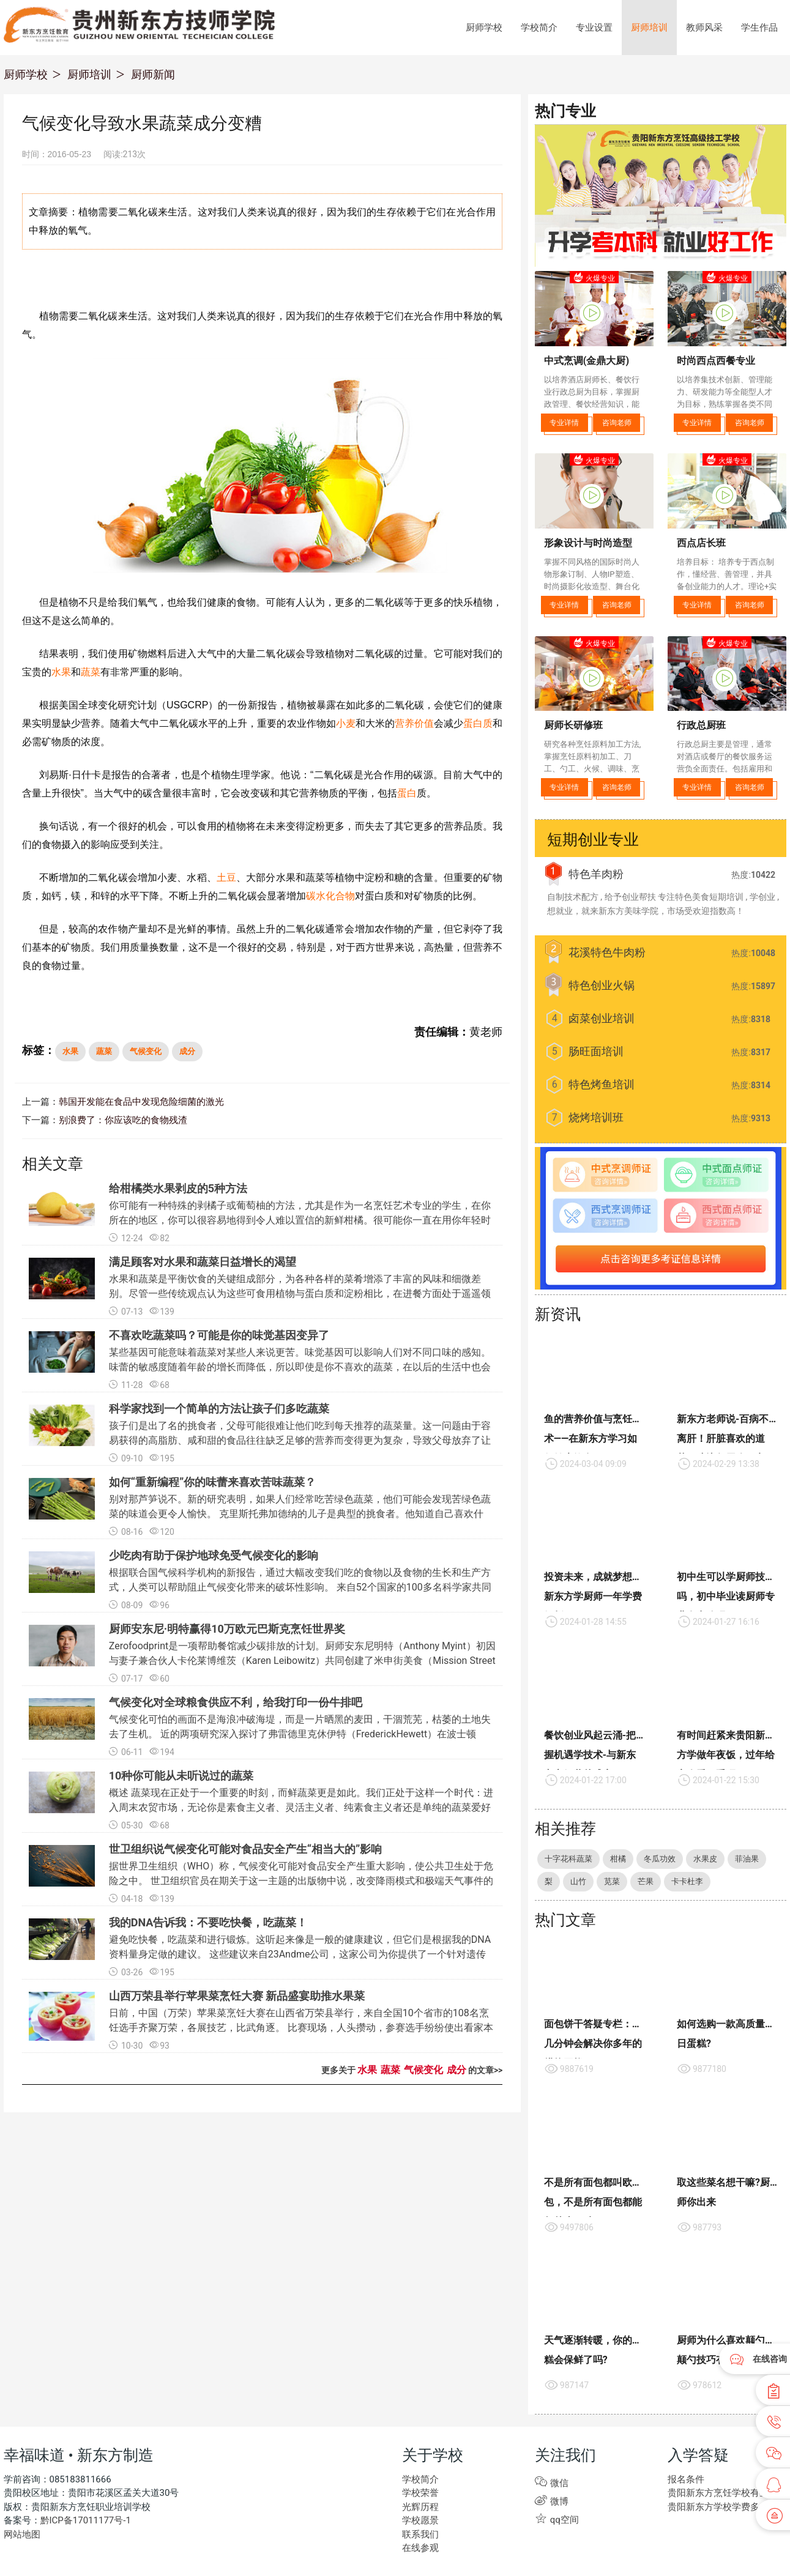 Image resolution: width=790 pixels, height=2576 pixels. I want to click on 世卫组织说气候变化可能对食品安全产生“相当大的”影响, so click(245, 1850).